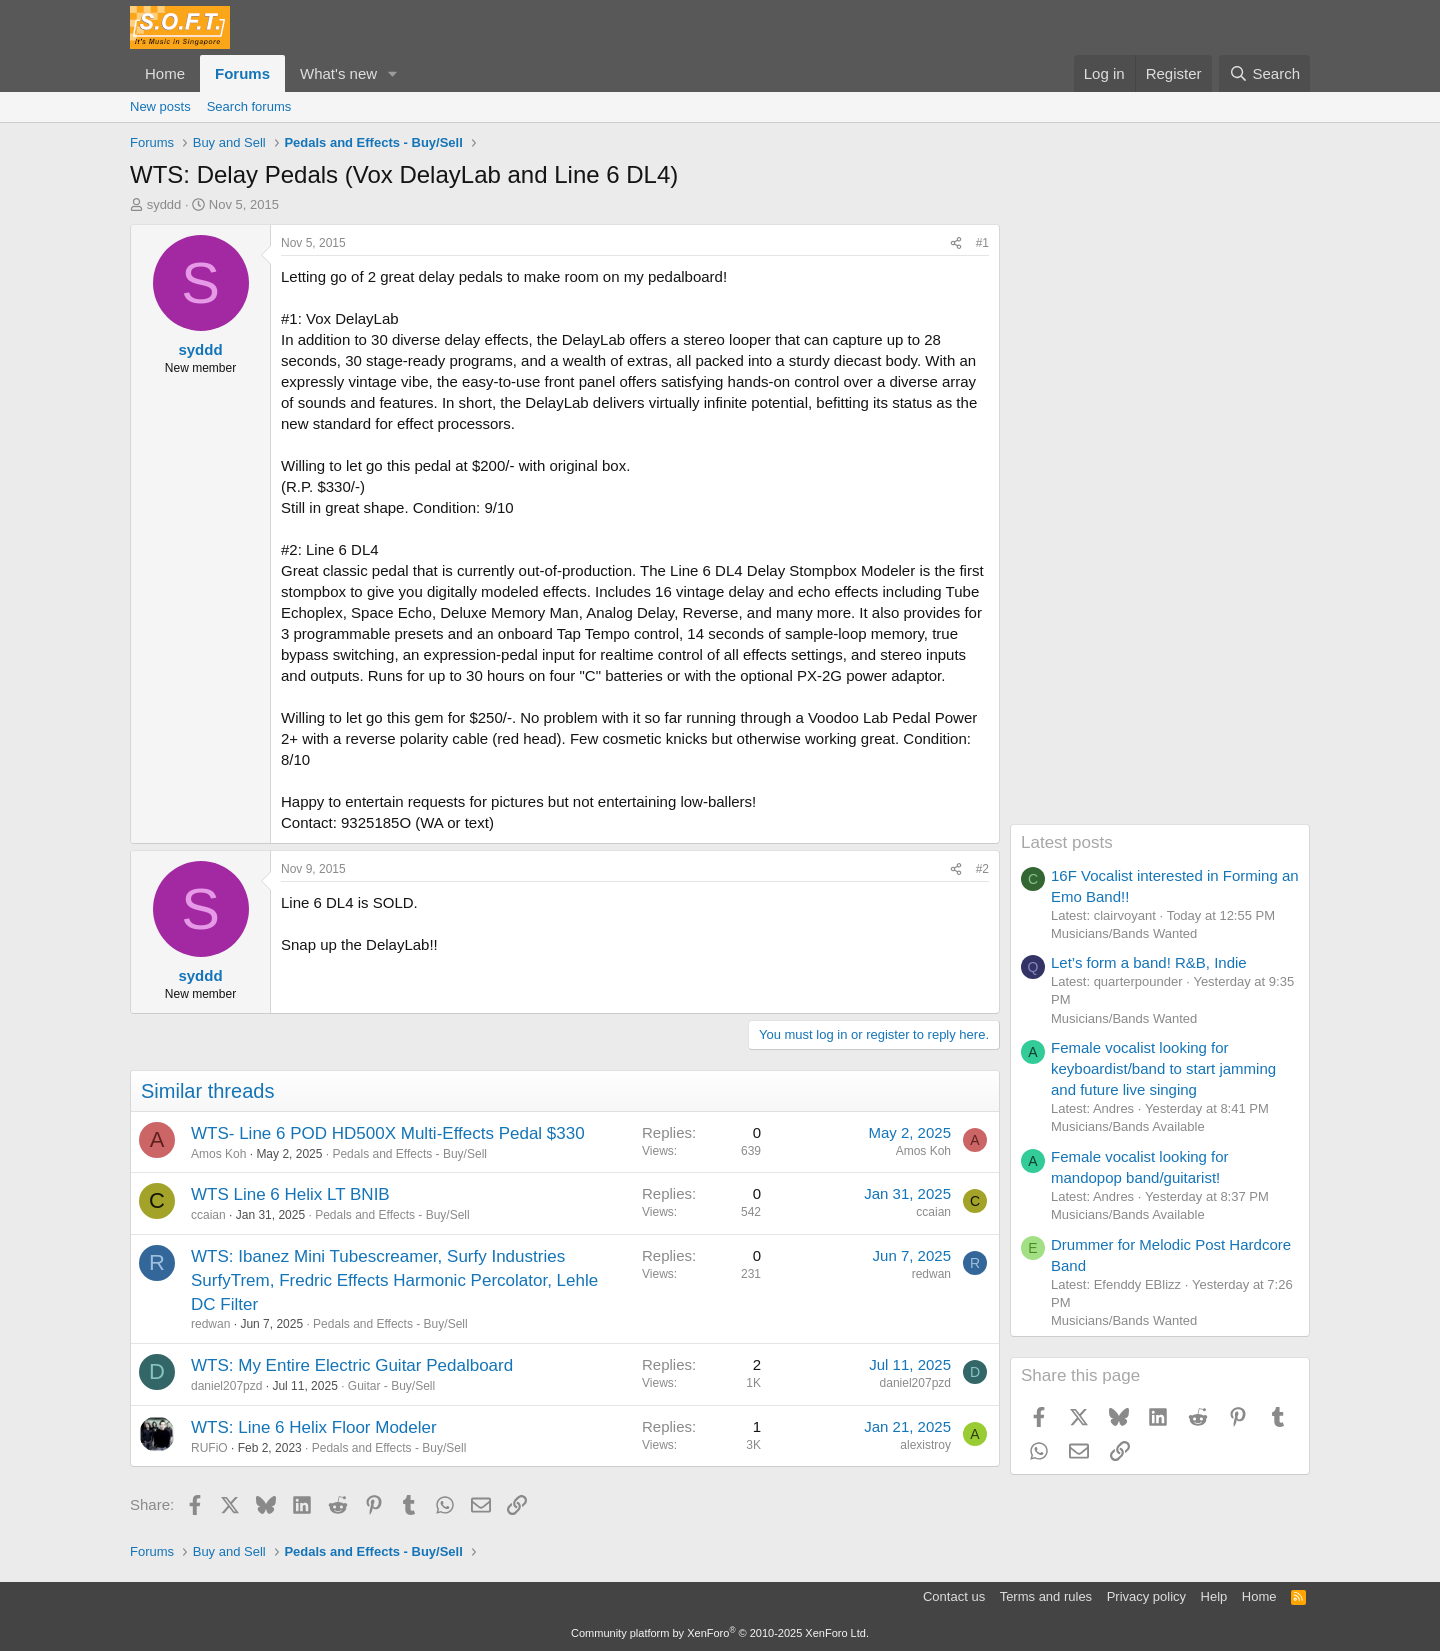 The width and height of the screenshot is (1440, 1651). Describe the element at coordinates (1124, 933) in the screenshot. I see `Musicians/Bands Wanted` at that location.